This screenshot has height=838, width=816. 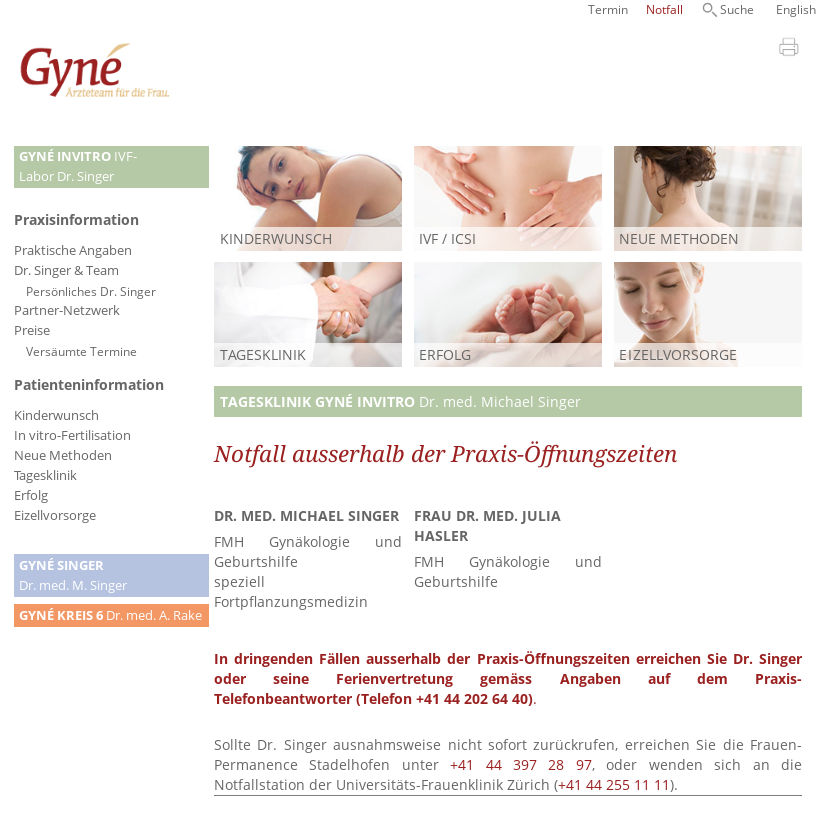 What do you see at coordinates (472, 698) in the screenshot?
I see `+41 44 202 64 40` at bounding box center [472, 698].